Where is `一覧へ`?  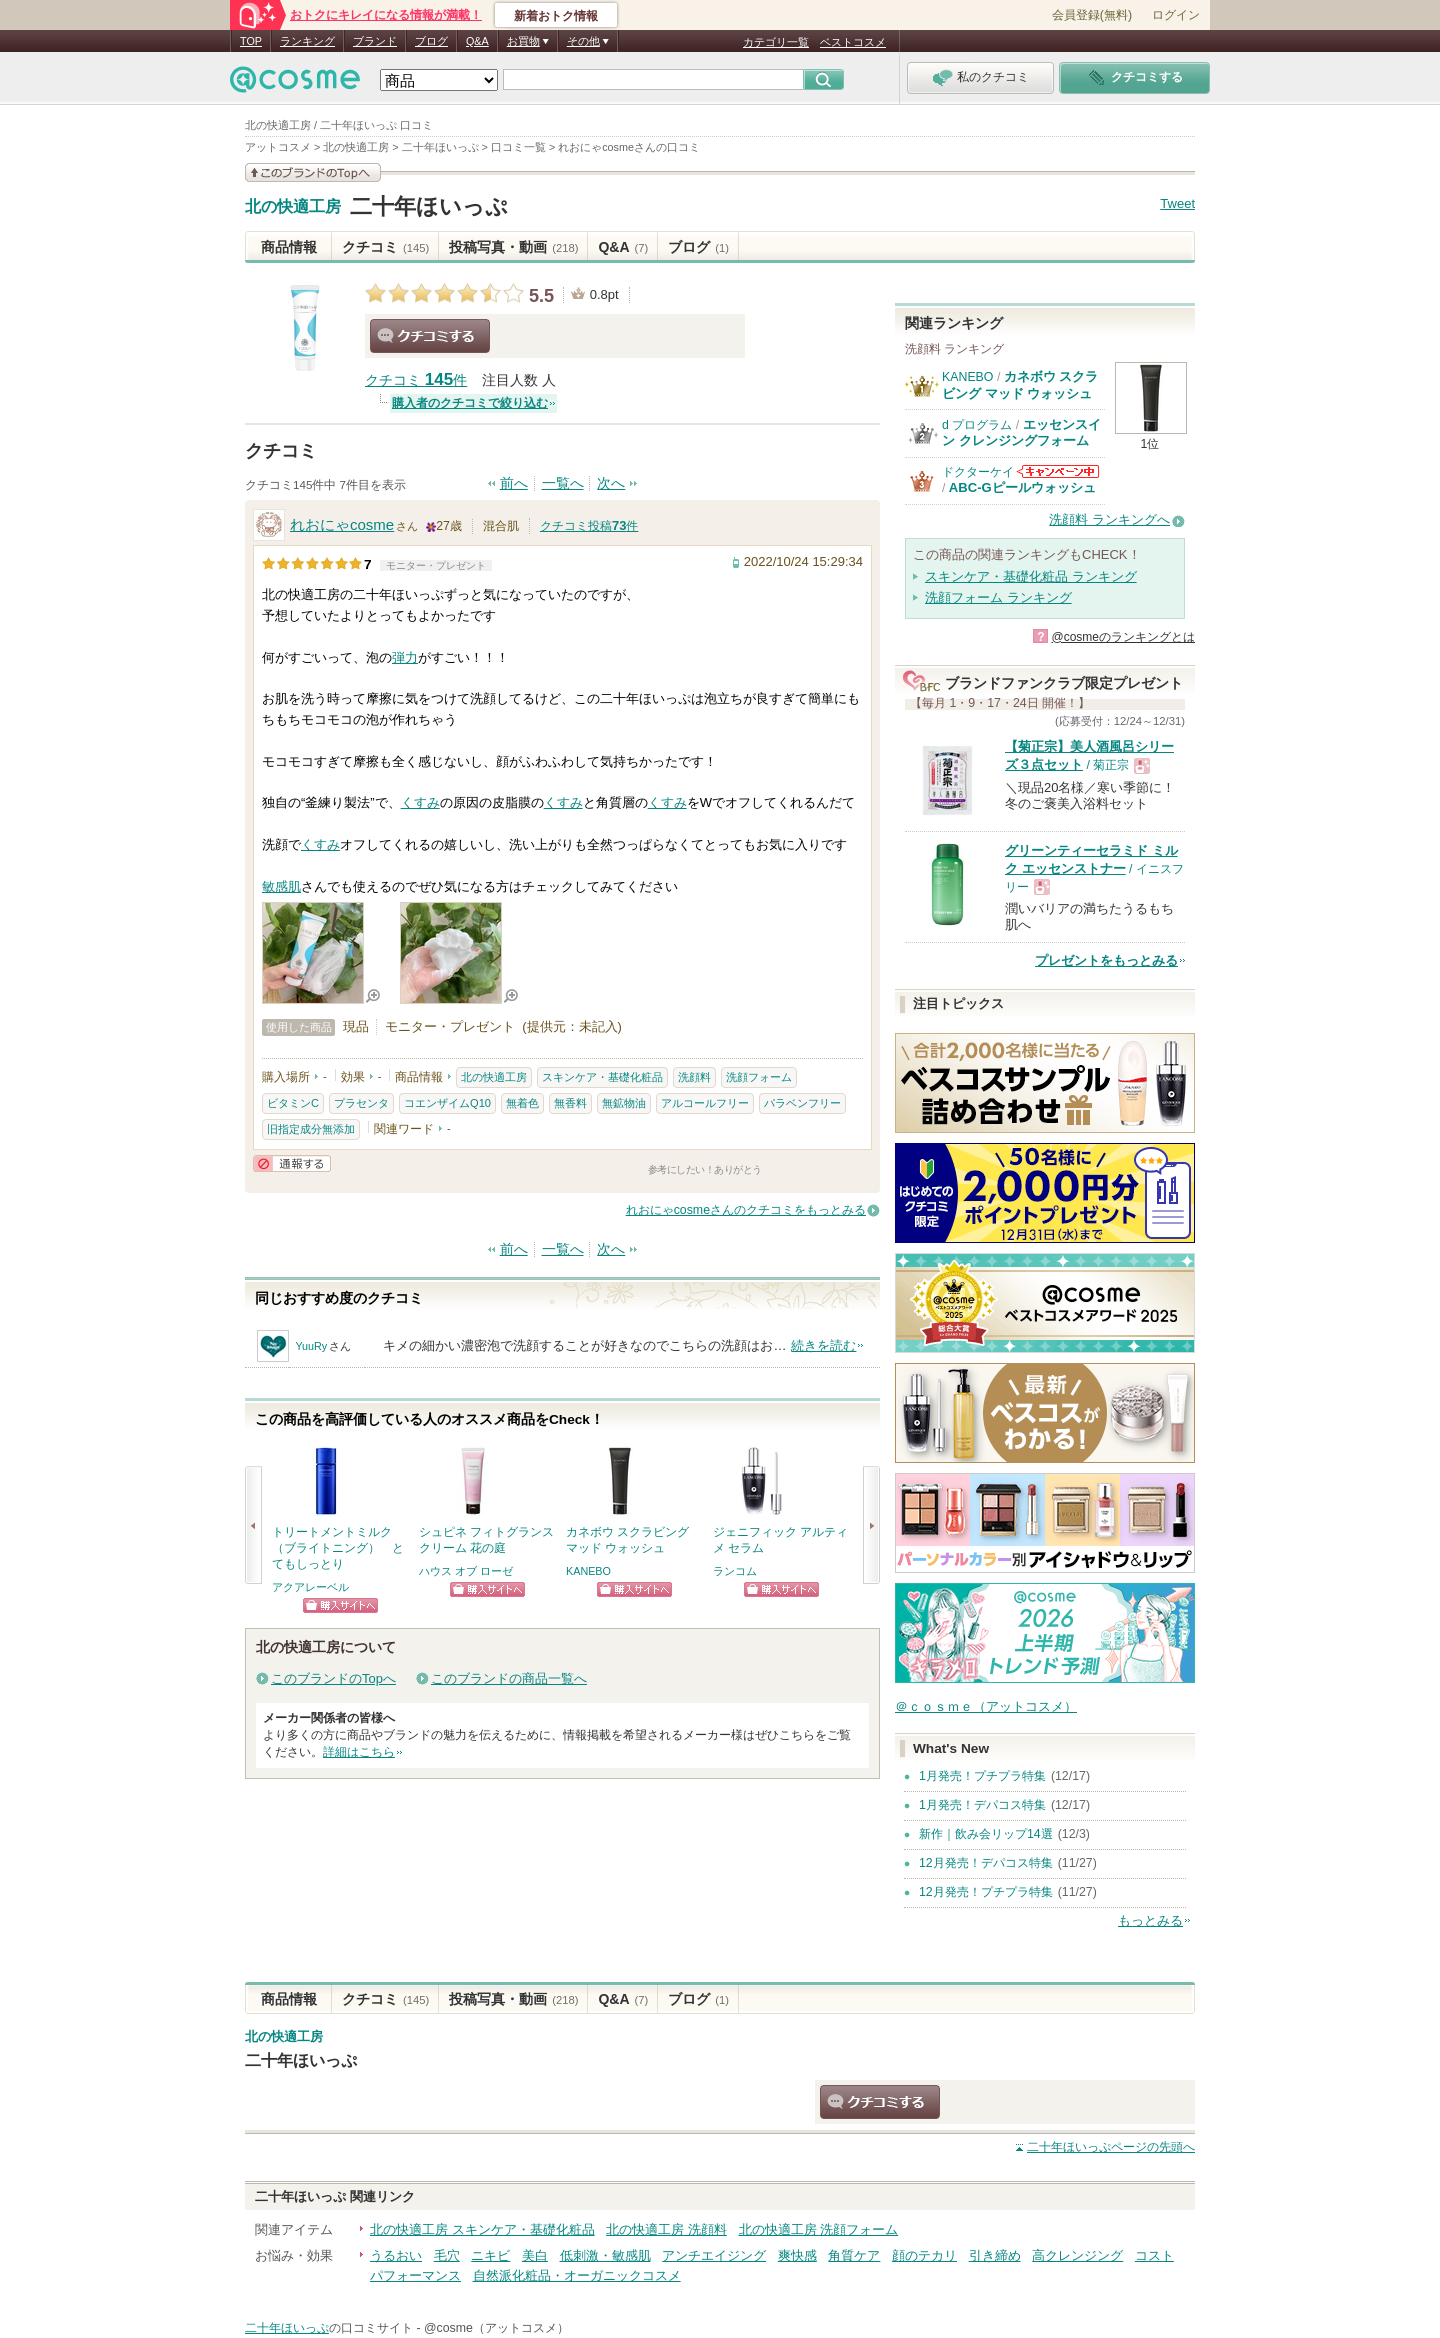
一覧へ is located at coordinates (563, 483).